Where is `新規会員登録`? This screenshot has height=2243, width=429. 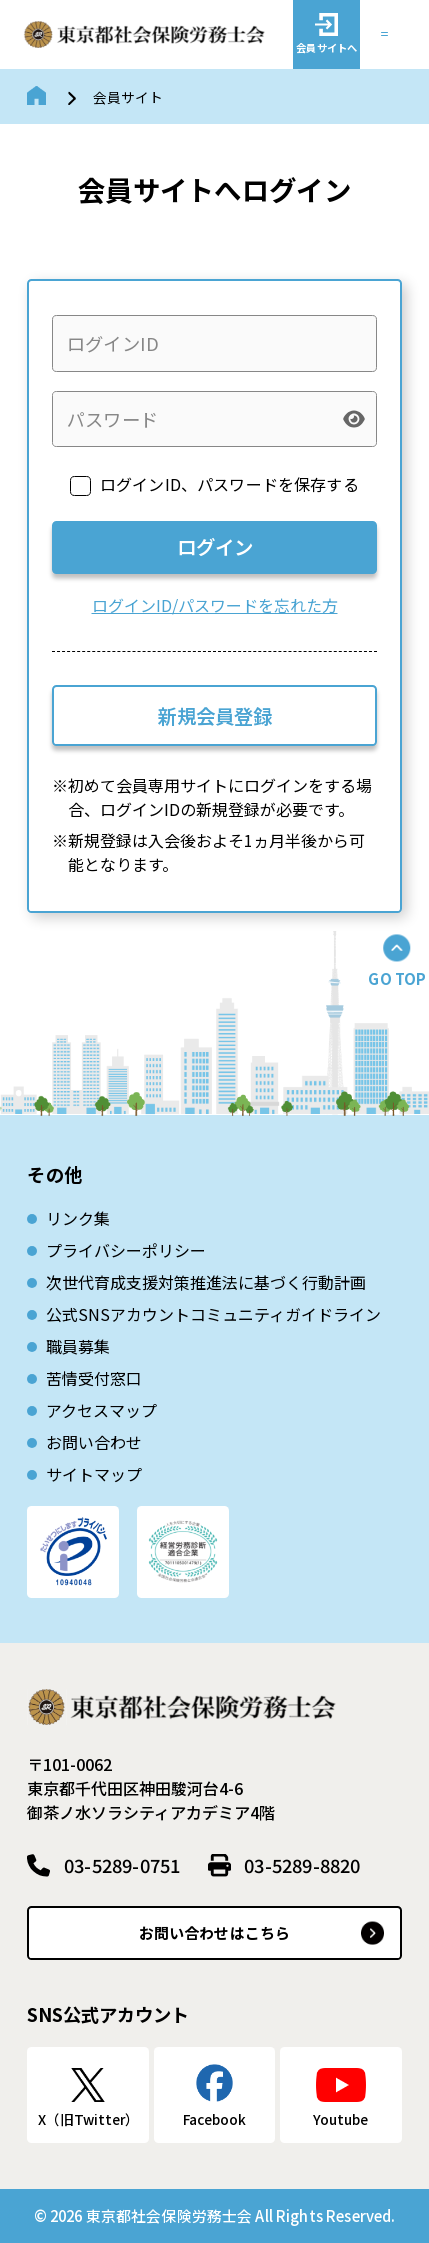 新規会員登録 is located at coordinates (215, 715).